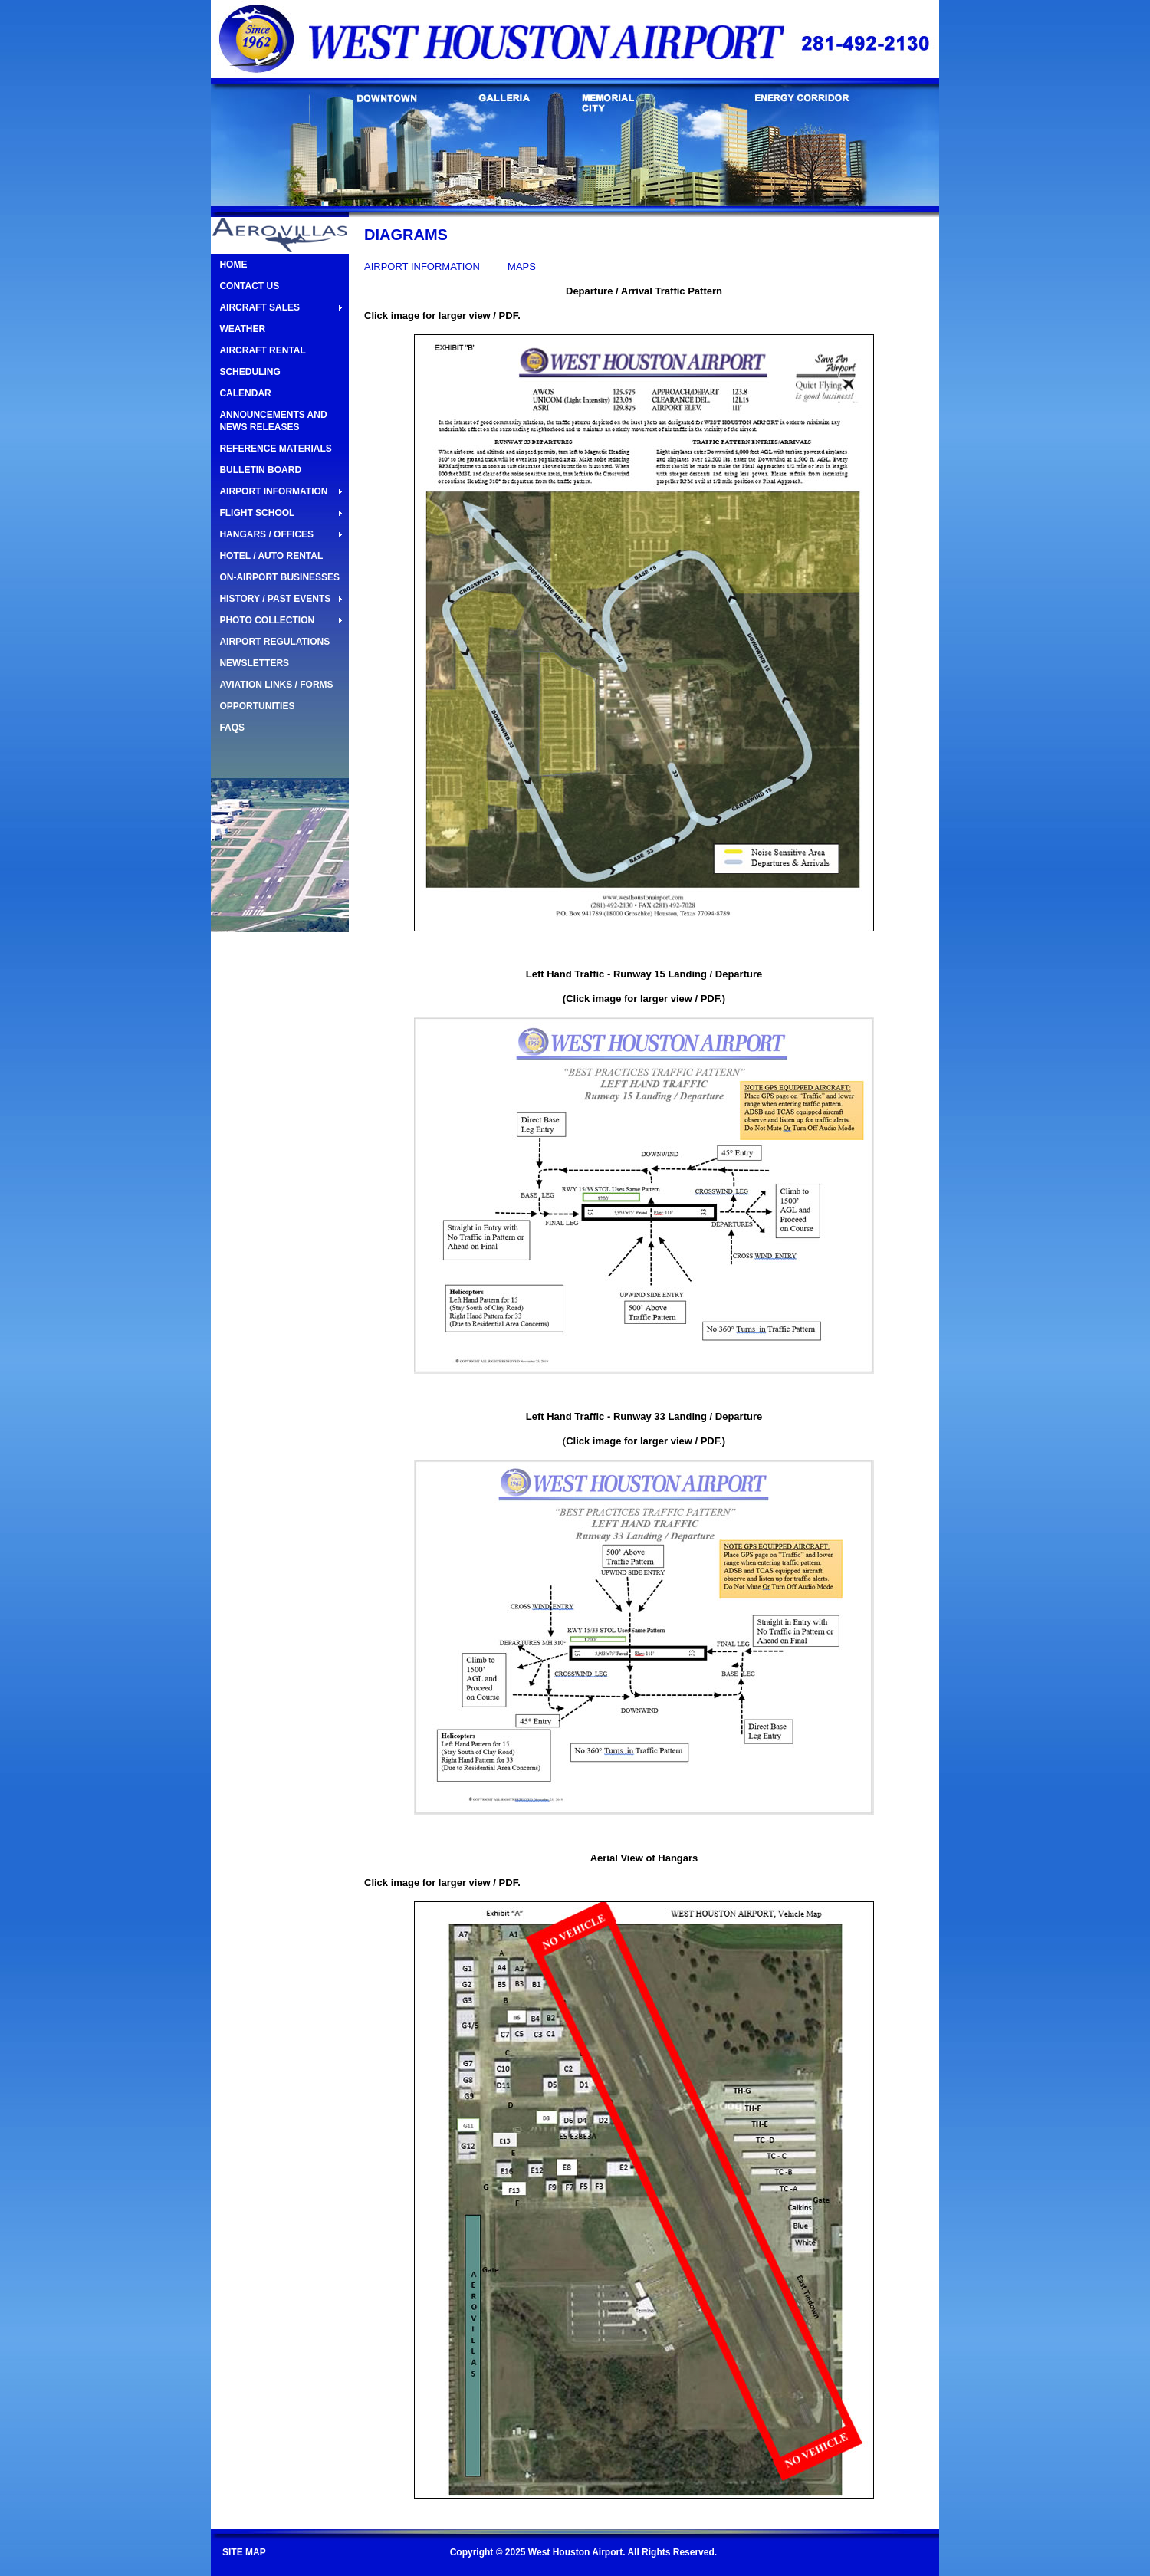 This screenshot has width=1150, height=2576. What do you see at coordinates (266, 620) in the screenshot?
I see `PHOTO COLLECTION` at bounding box center [266, 620].